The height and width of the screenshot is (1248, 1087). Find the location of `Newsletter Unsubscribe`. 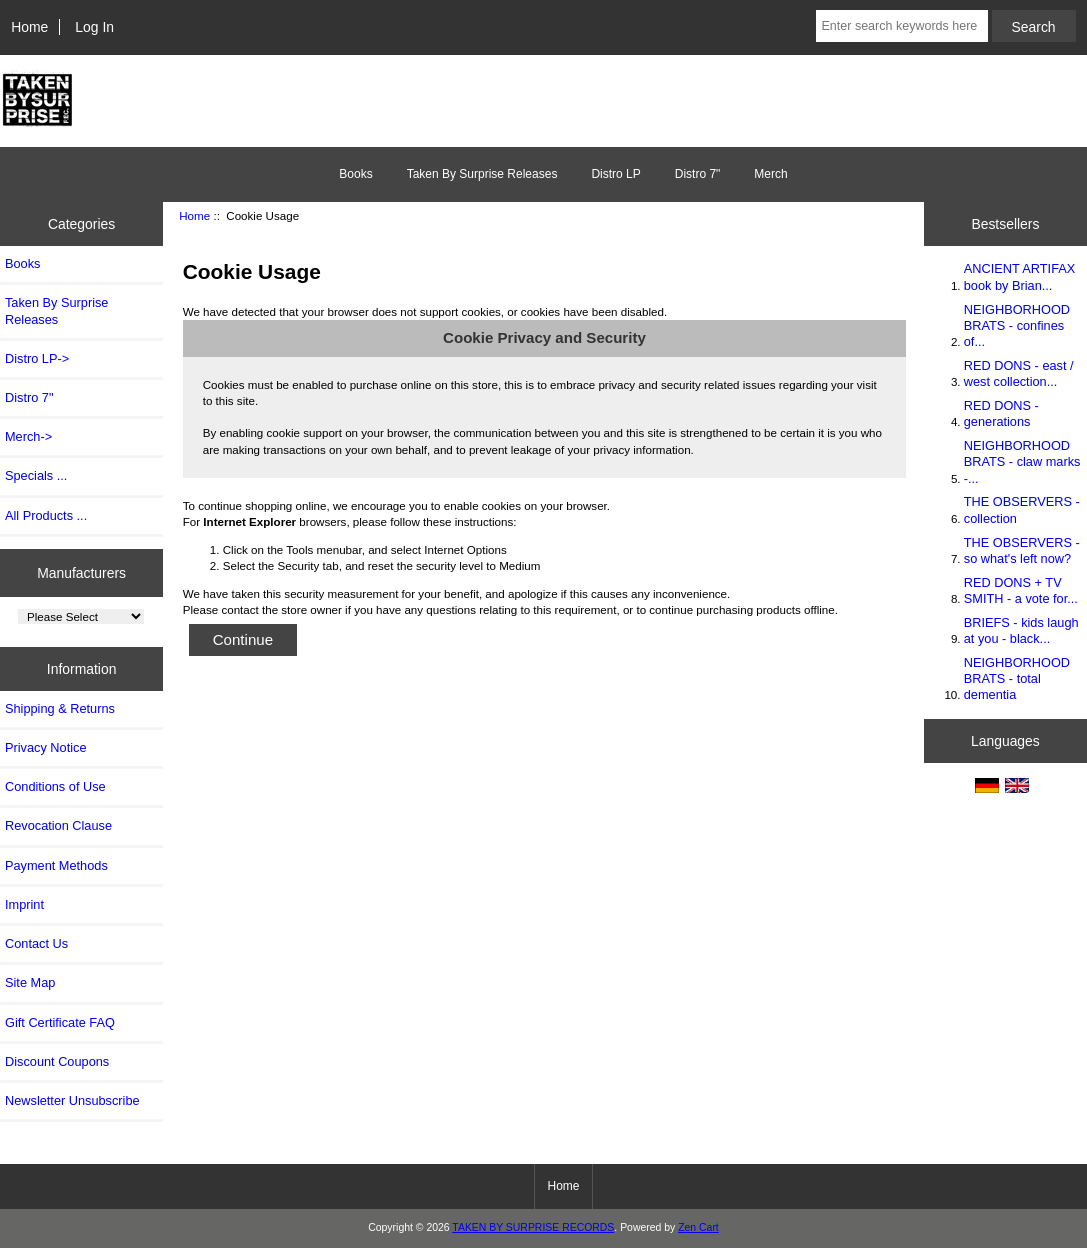

Newsletter Unsubscribe is located at coordinates (72, 1100).